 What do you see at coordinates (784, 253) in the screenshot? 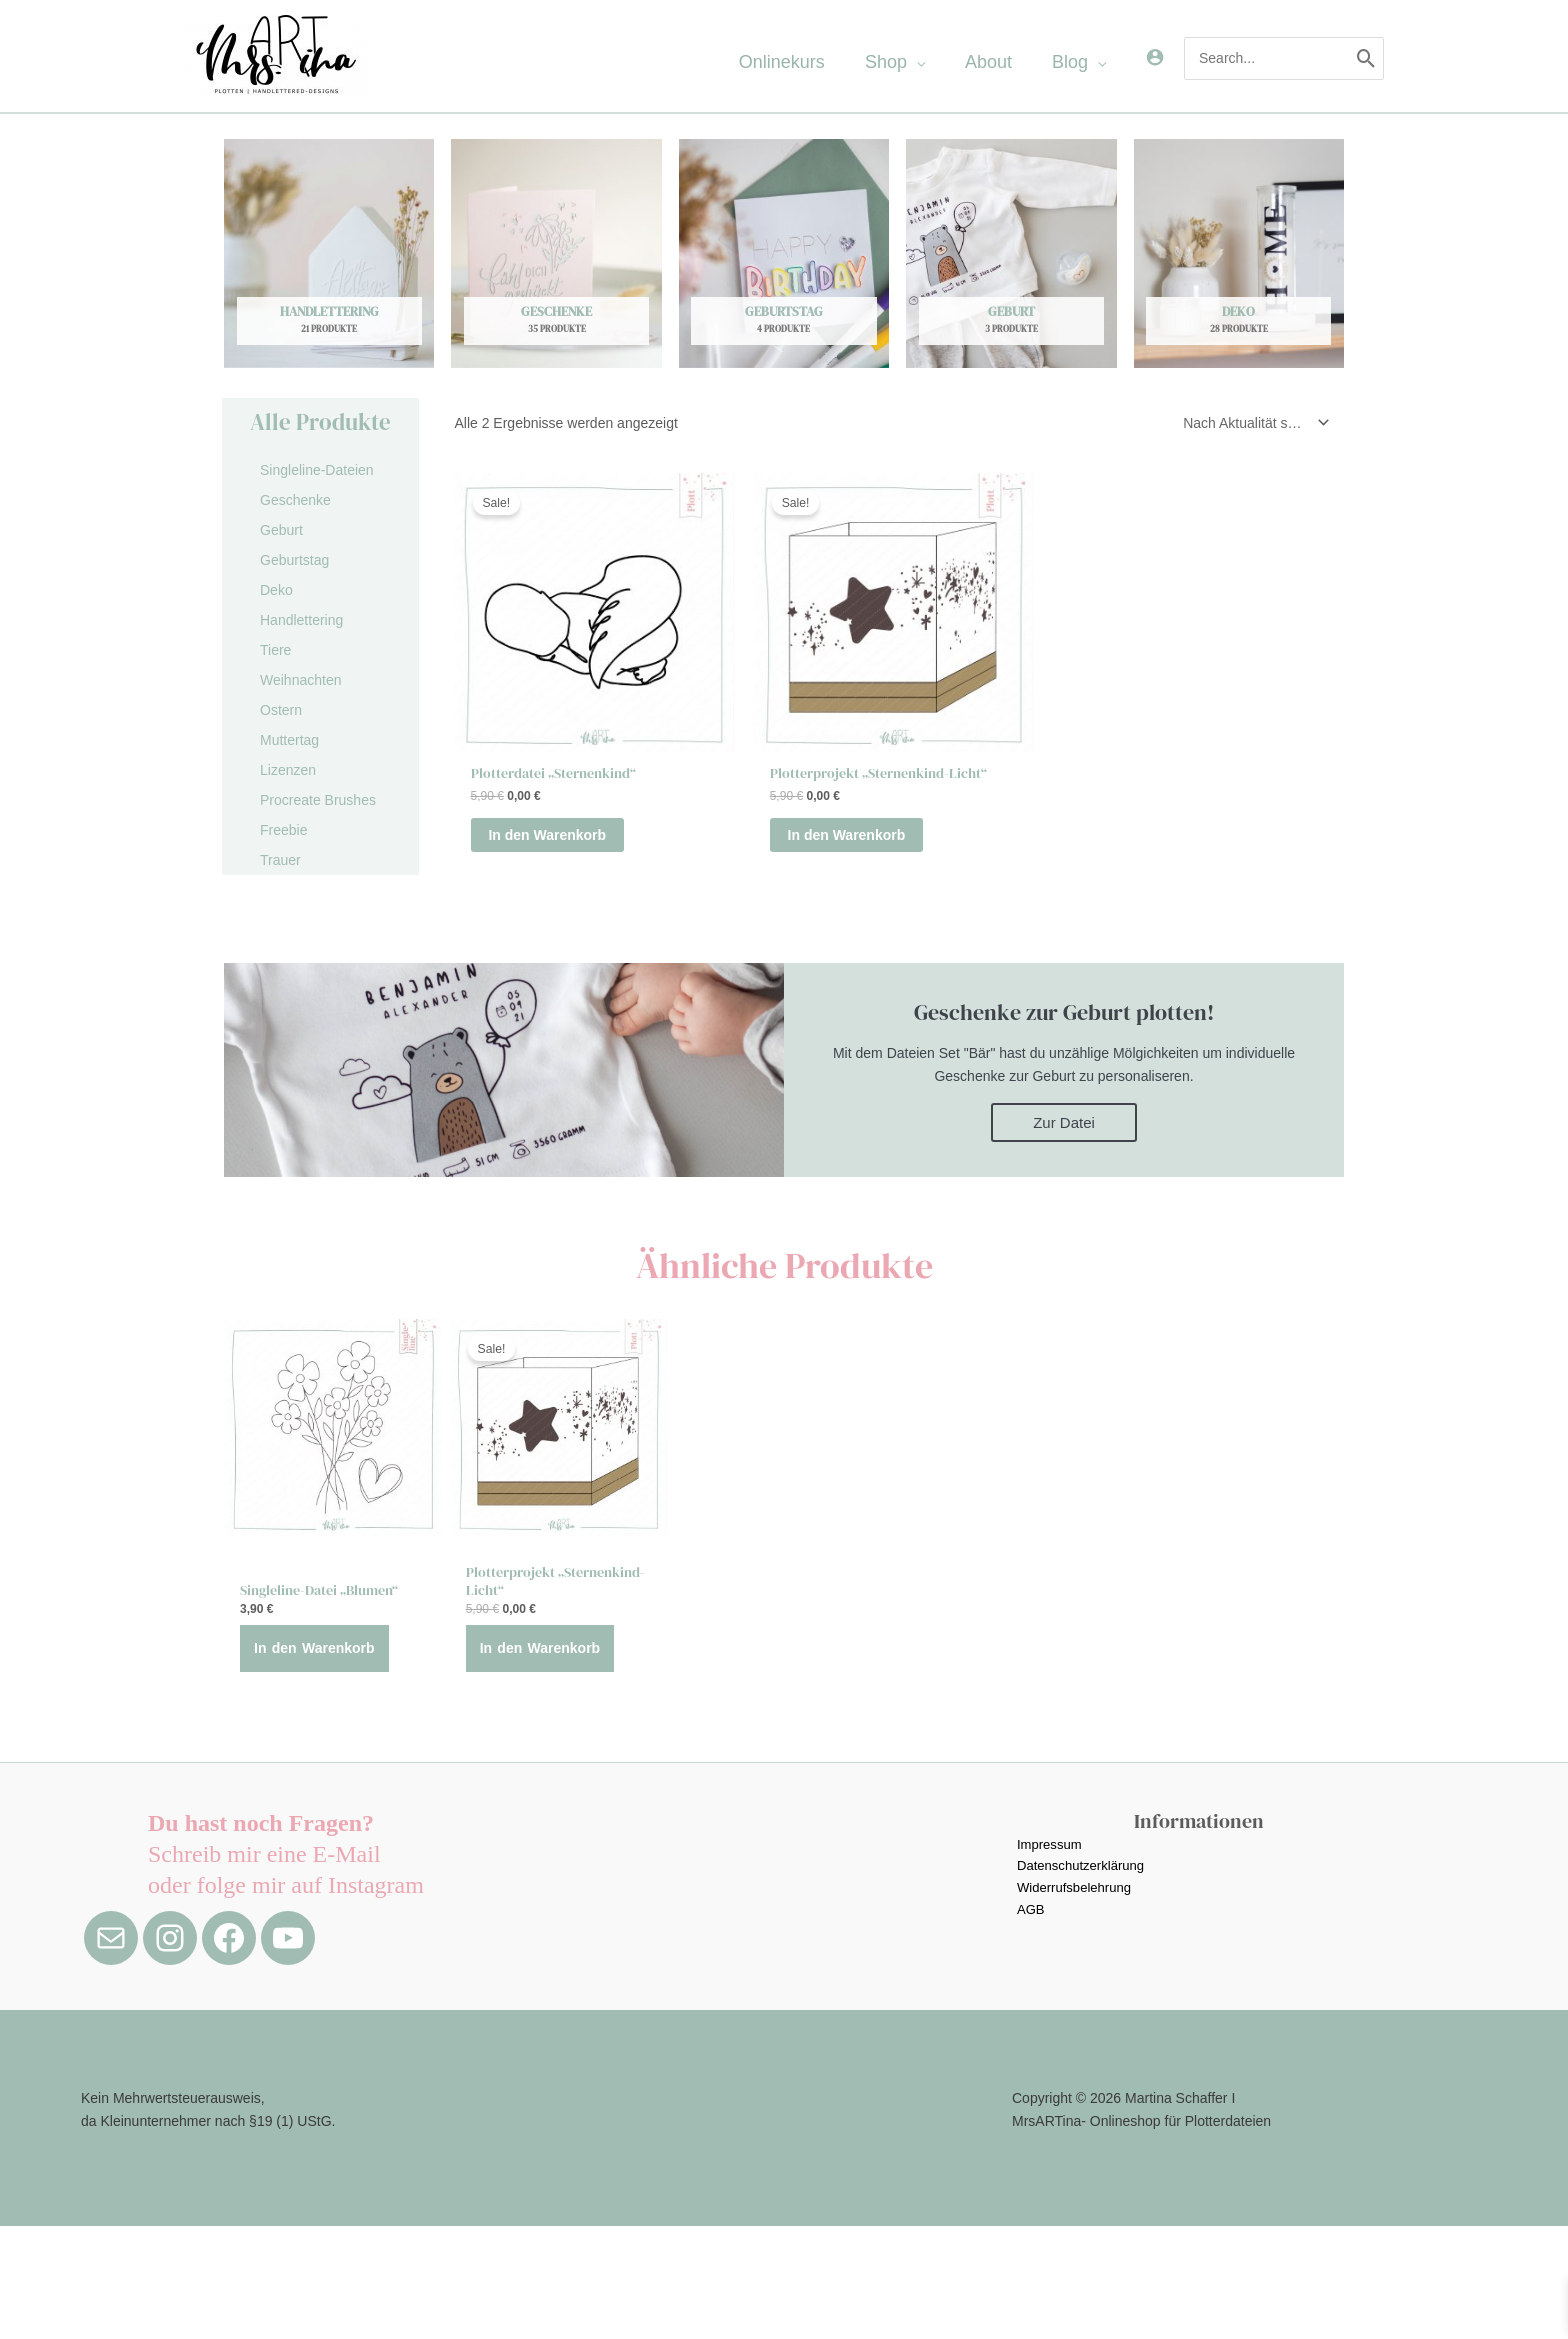
I see `[Produktkategorie Geburtstag besuchen]` at bounding box center [784, 253].